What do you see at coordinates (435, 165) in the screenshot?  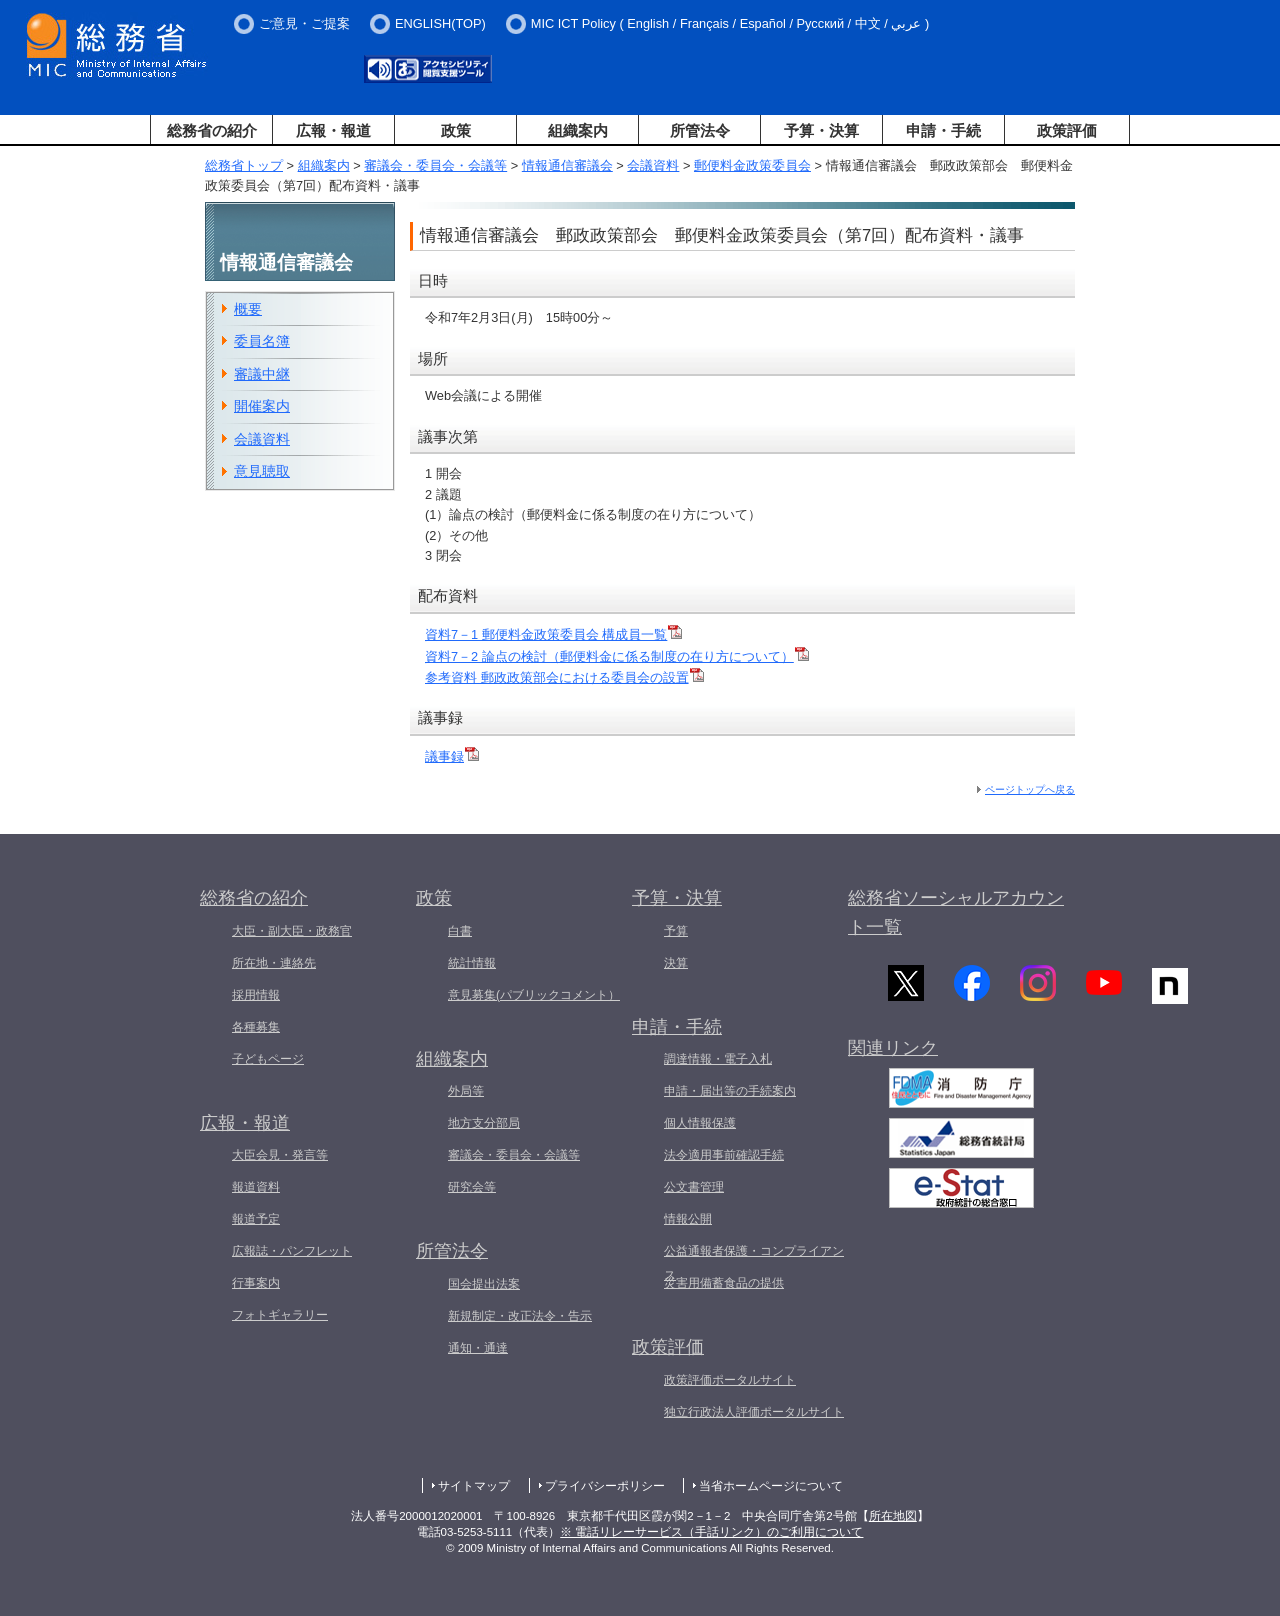 I see `審議会・委員会・会議等` at bounding box center [435, 165].